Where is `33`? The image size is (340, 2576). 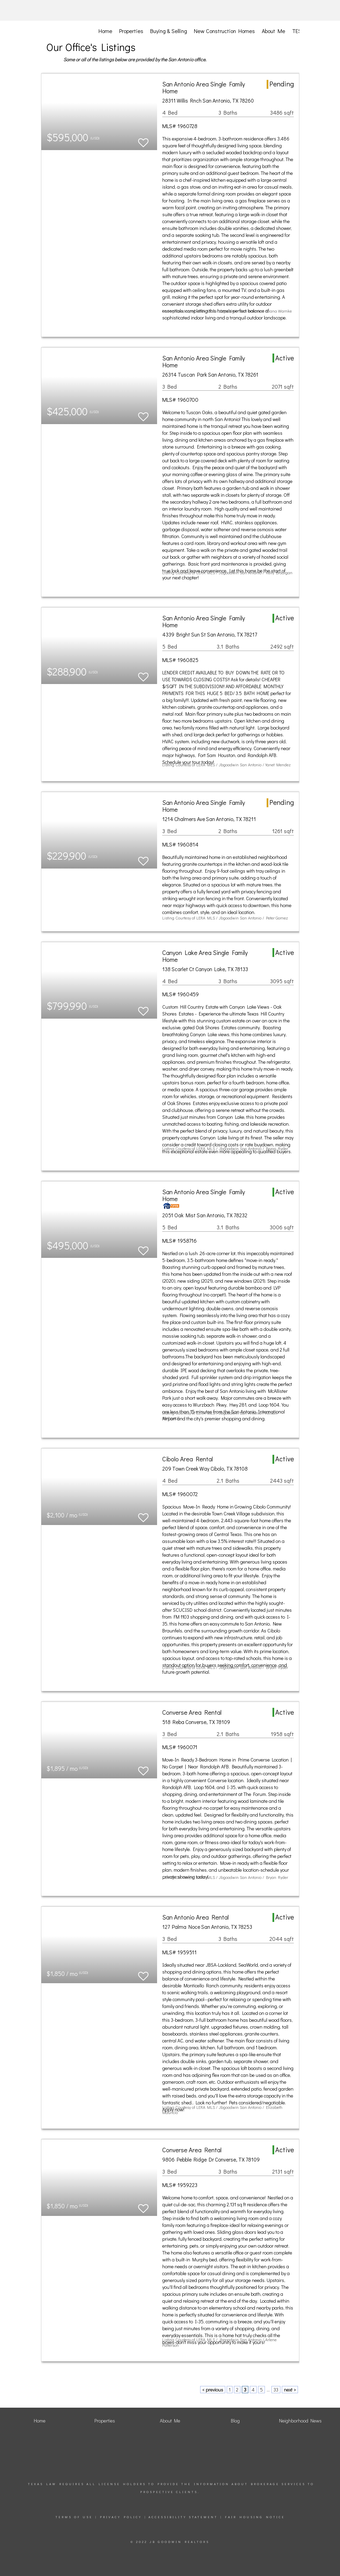
33 is located at coordinates (276, 2389).